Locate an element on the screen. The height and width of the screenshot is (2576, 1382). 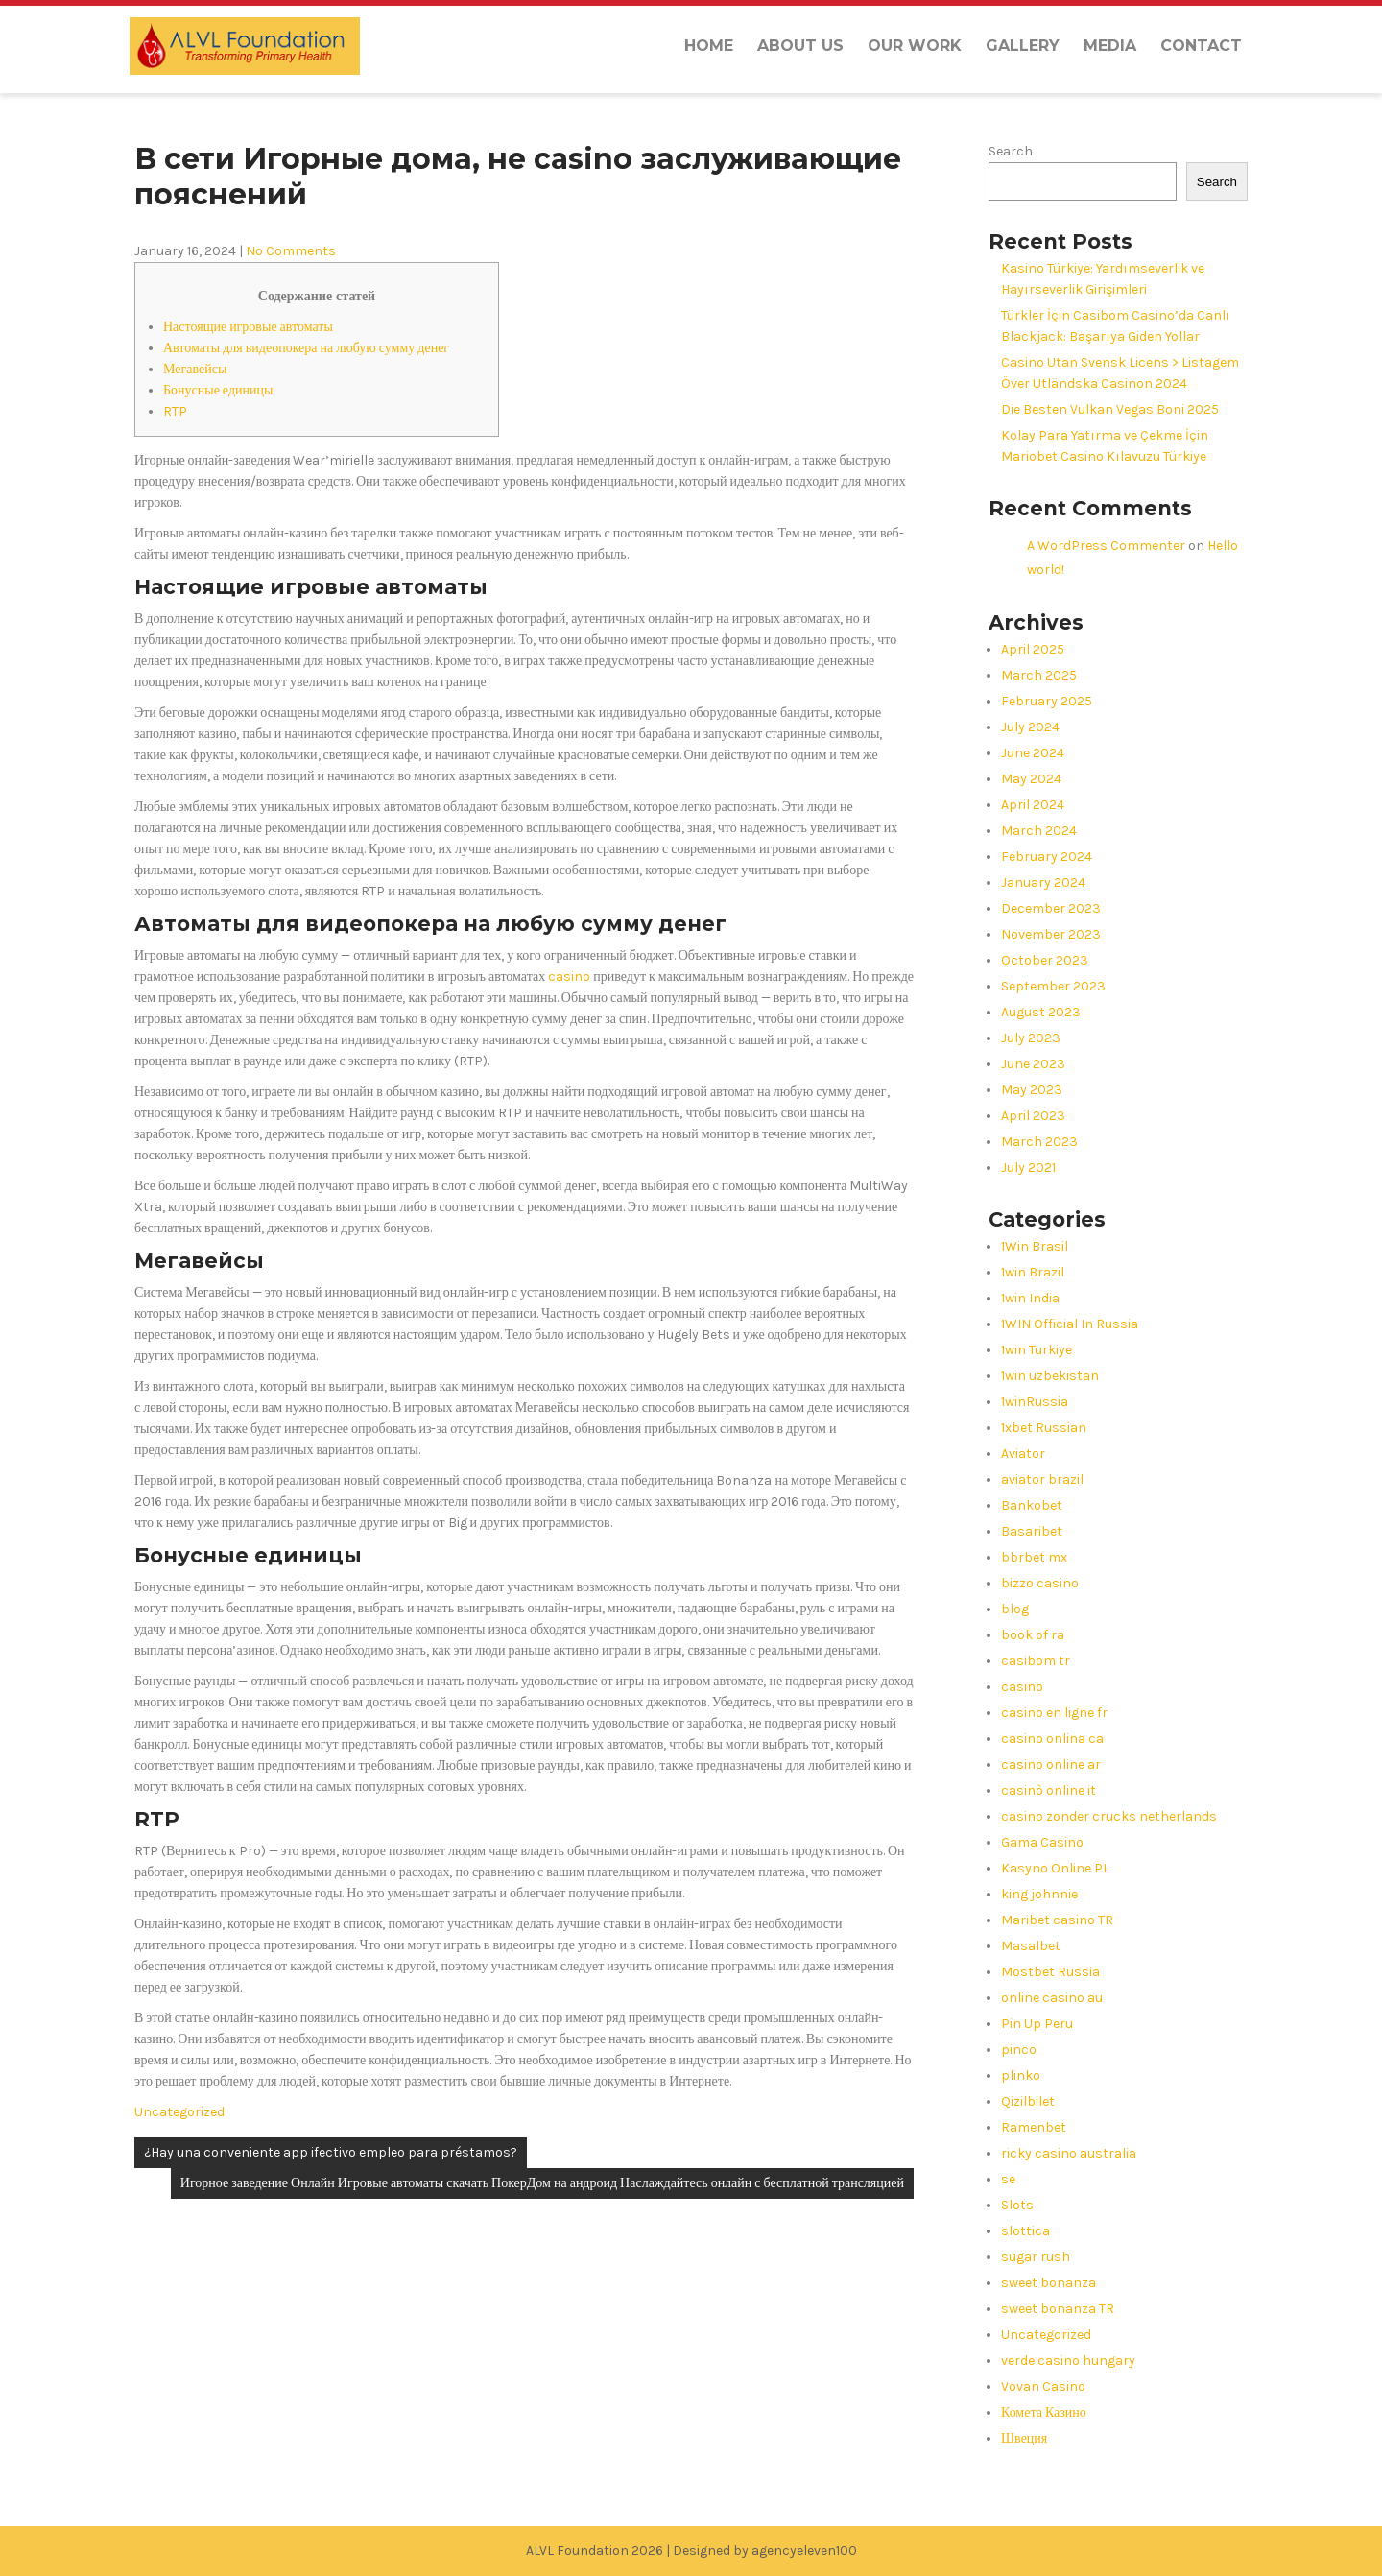
Bankobet is located at coordinates (1031, 1505).